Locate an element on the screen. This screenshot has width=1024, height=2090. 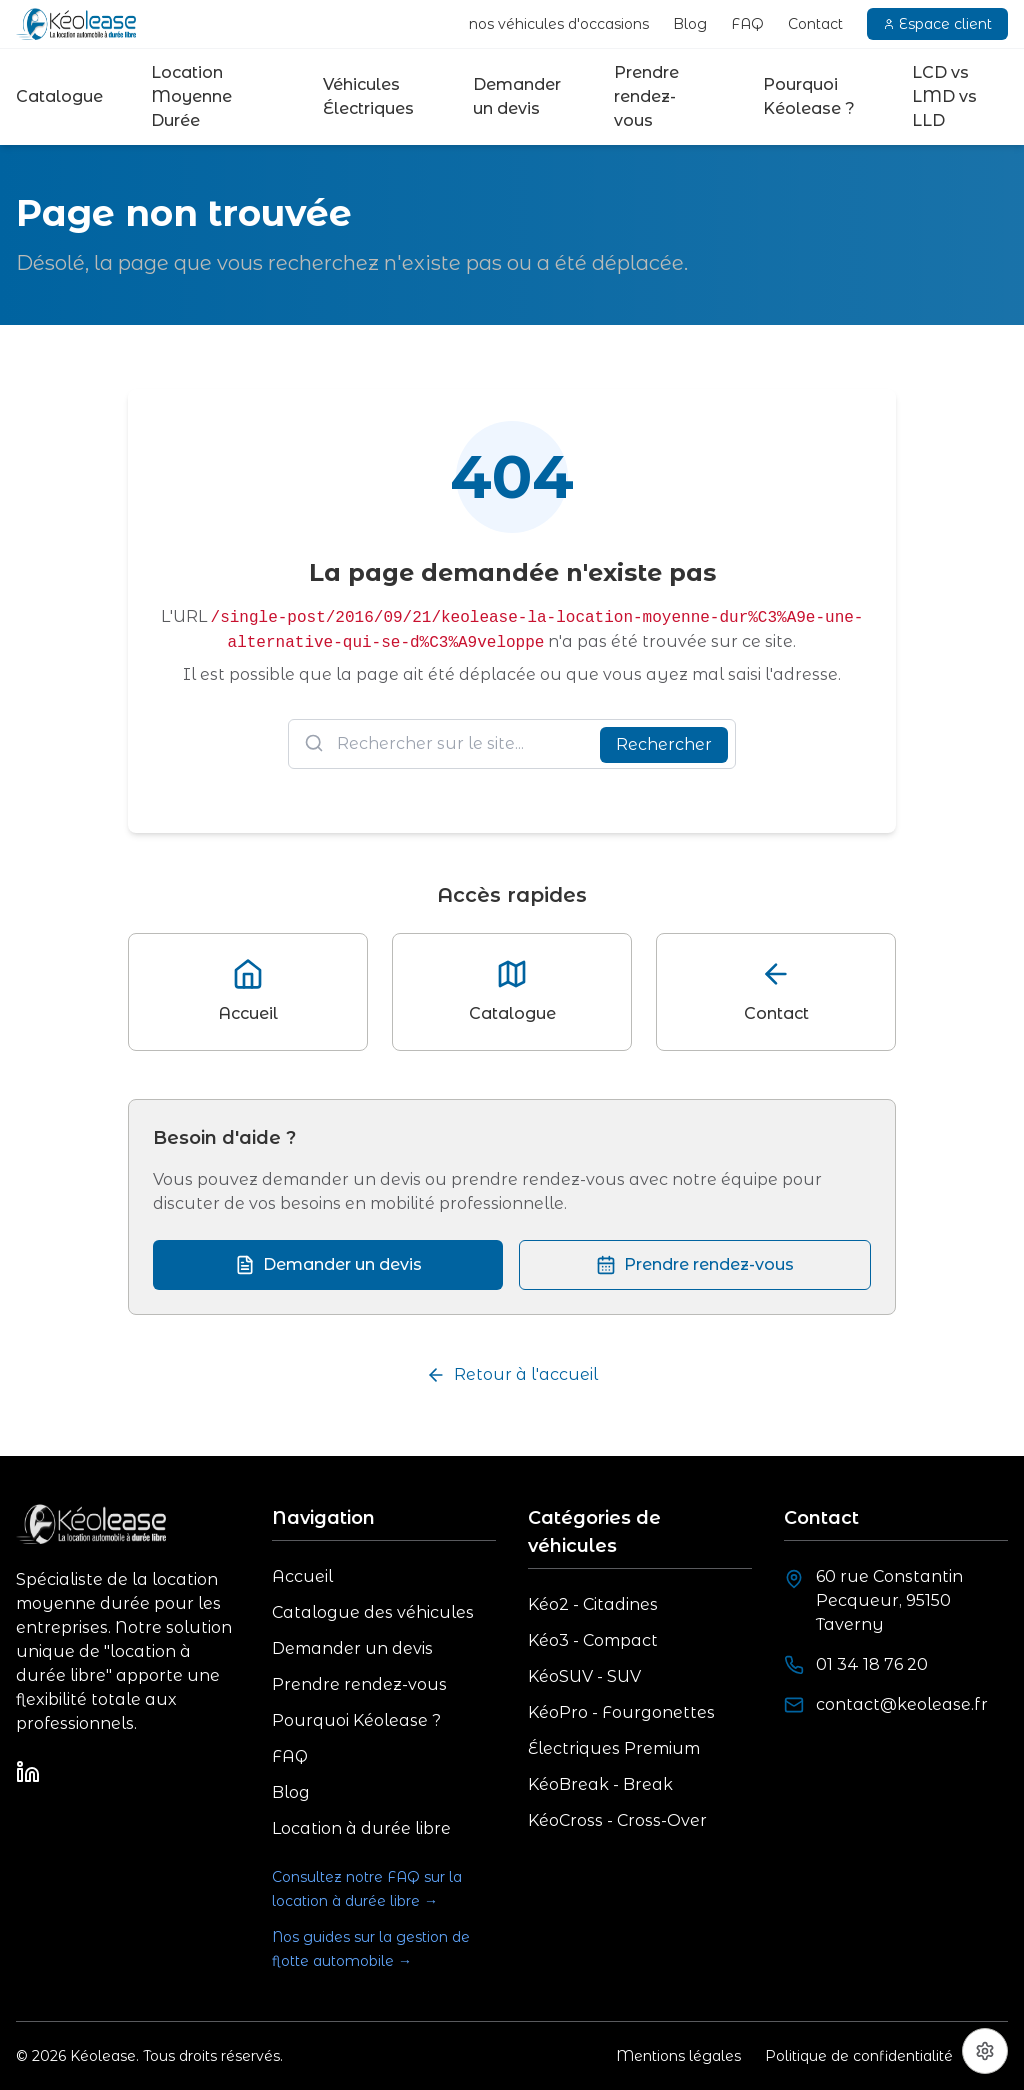
Électriques Premium is located at coordinates (614, 1748).